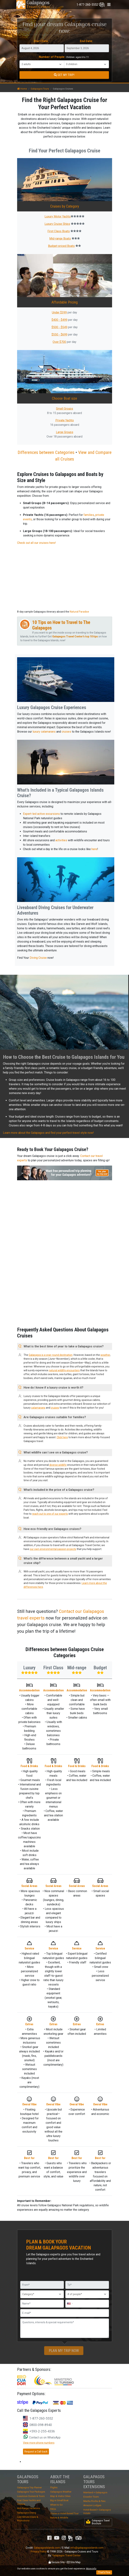  I want to click on That's Fine, so click(104, 2572).